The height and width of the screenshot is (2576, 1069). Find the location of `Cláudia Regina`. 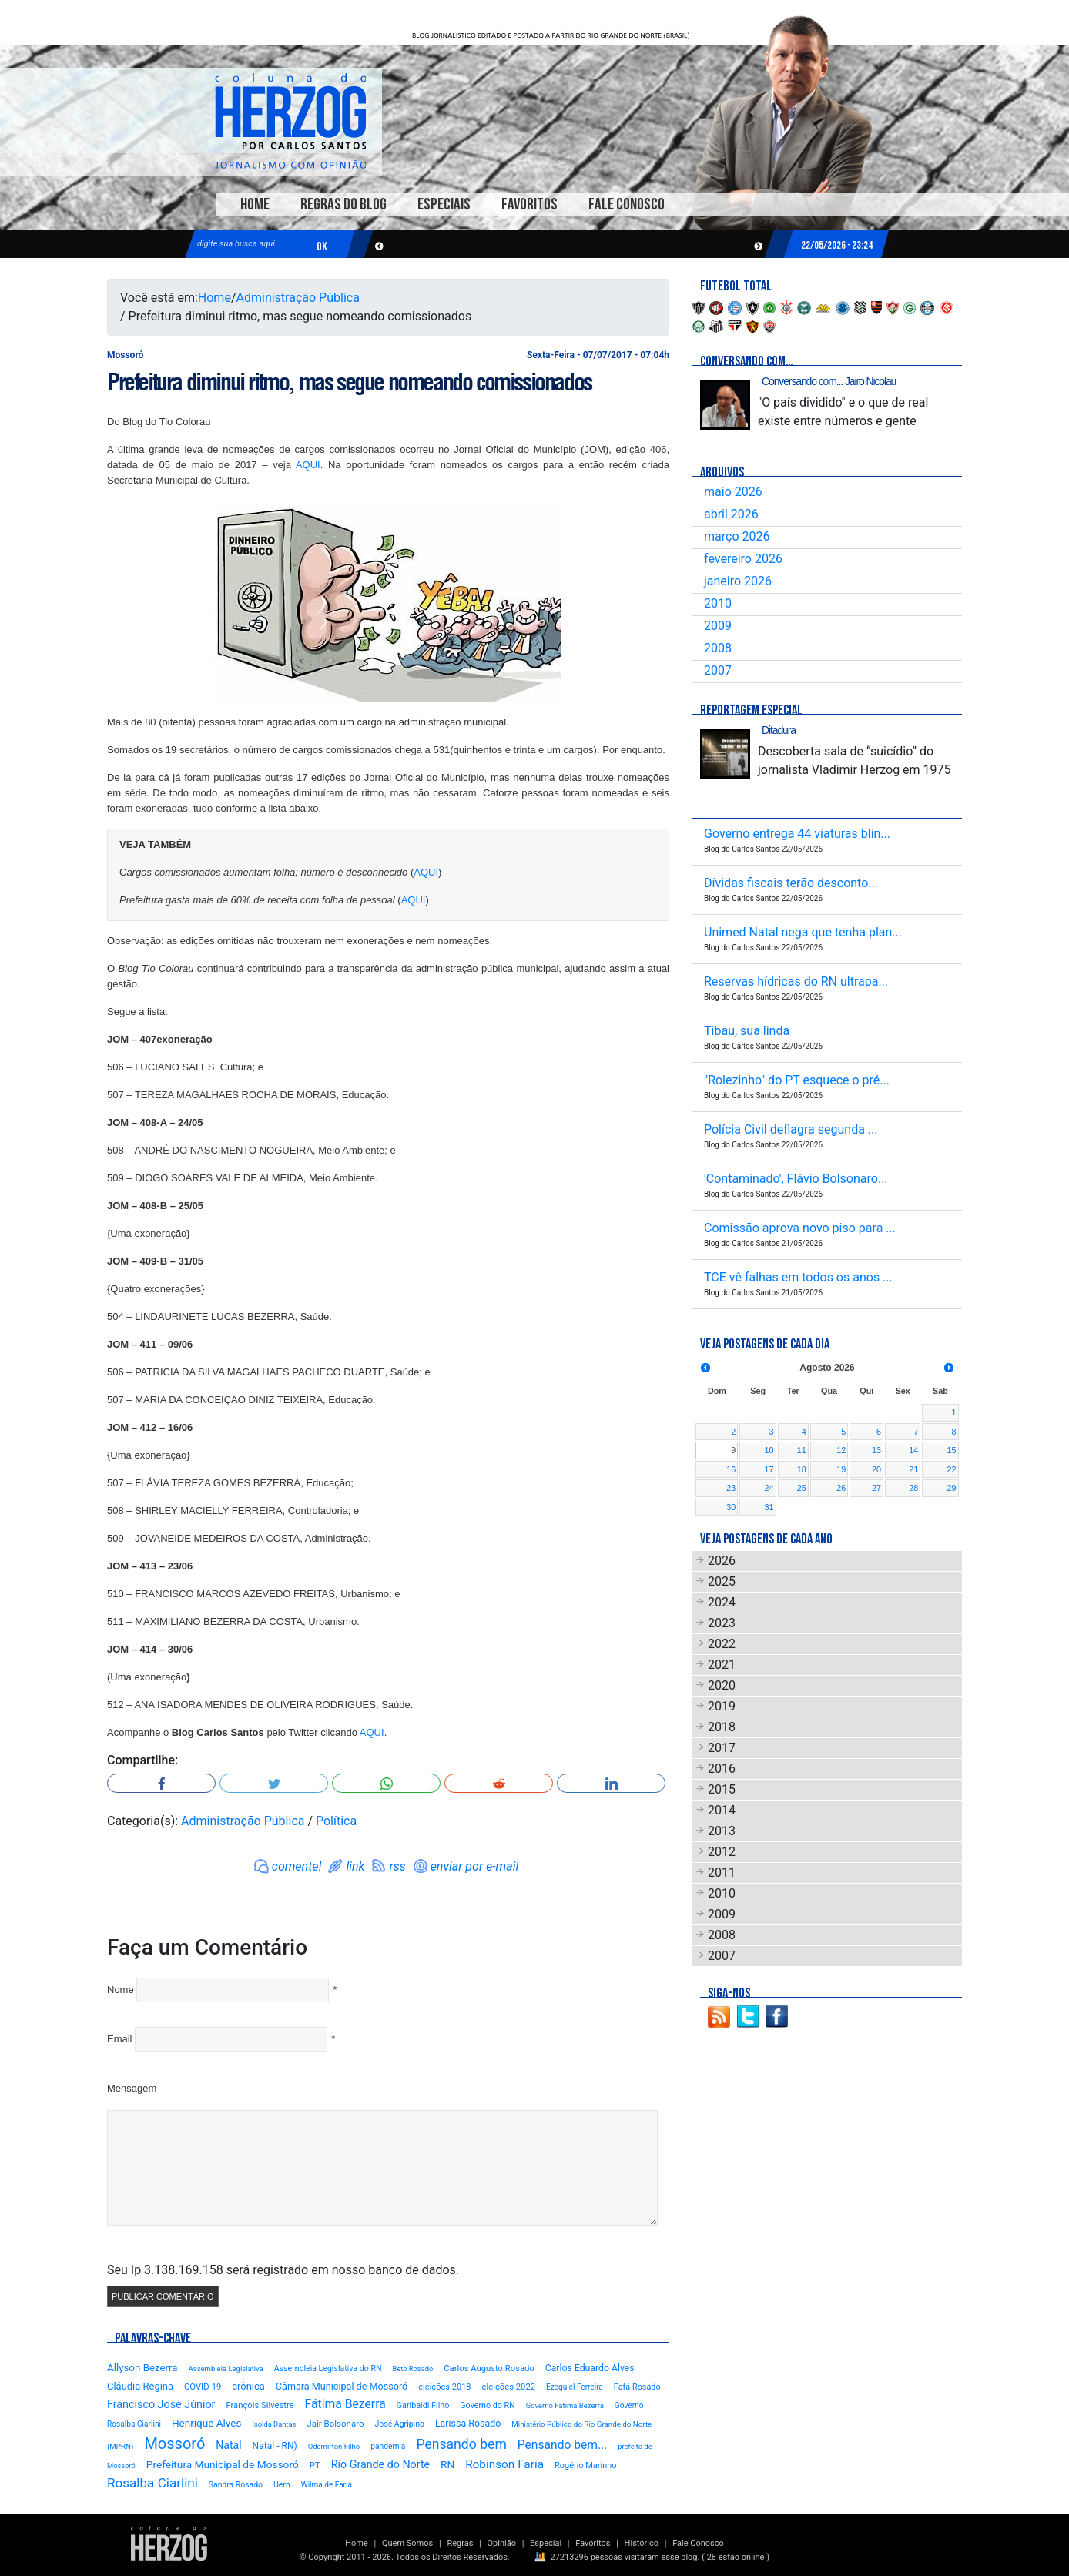

Cláudia Regina is located at coordinates (140, 2386).